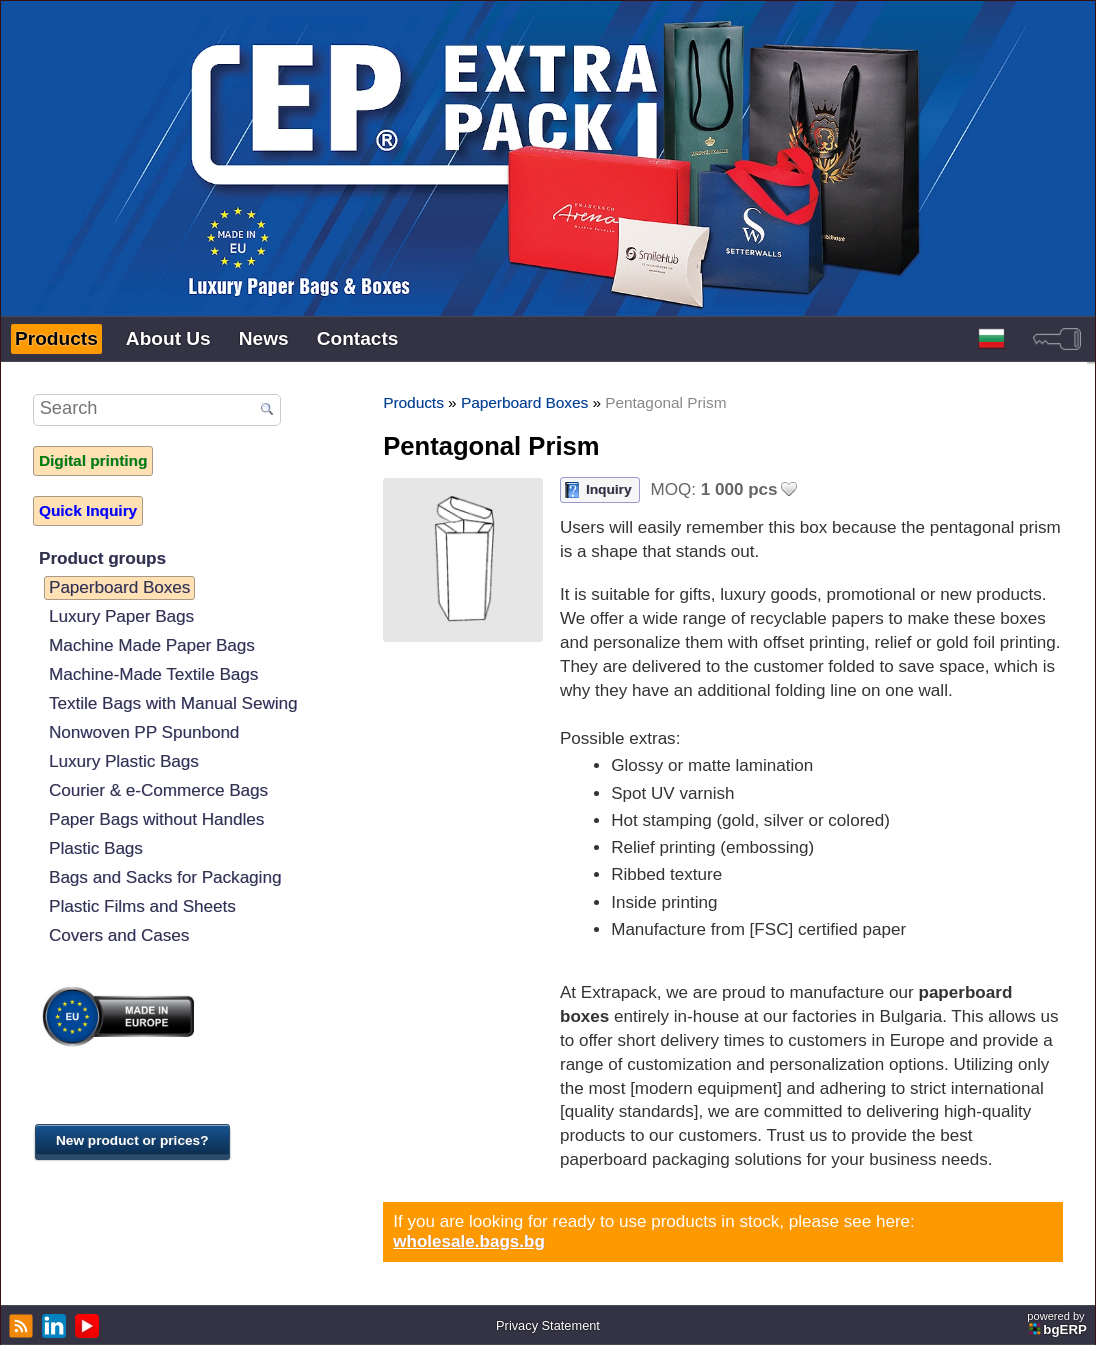 The image size is (1096, 1345). What do you see at coordinates (121, 616) in the screenshot?
I see `Luxury Paper Bags` at bounding box center [121, 616].